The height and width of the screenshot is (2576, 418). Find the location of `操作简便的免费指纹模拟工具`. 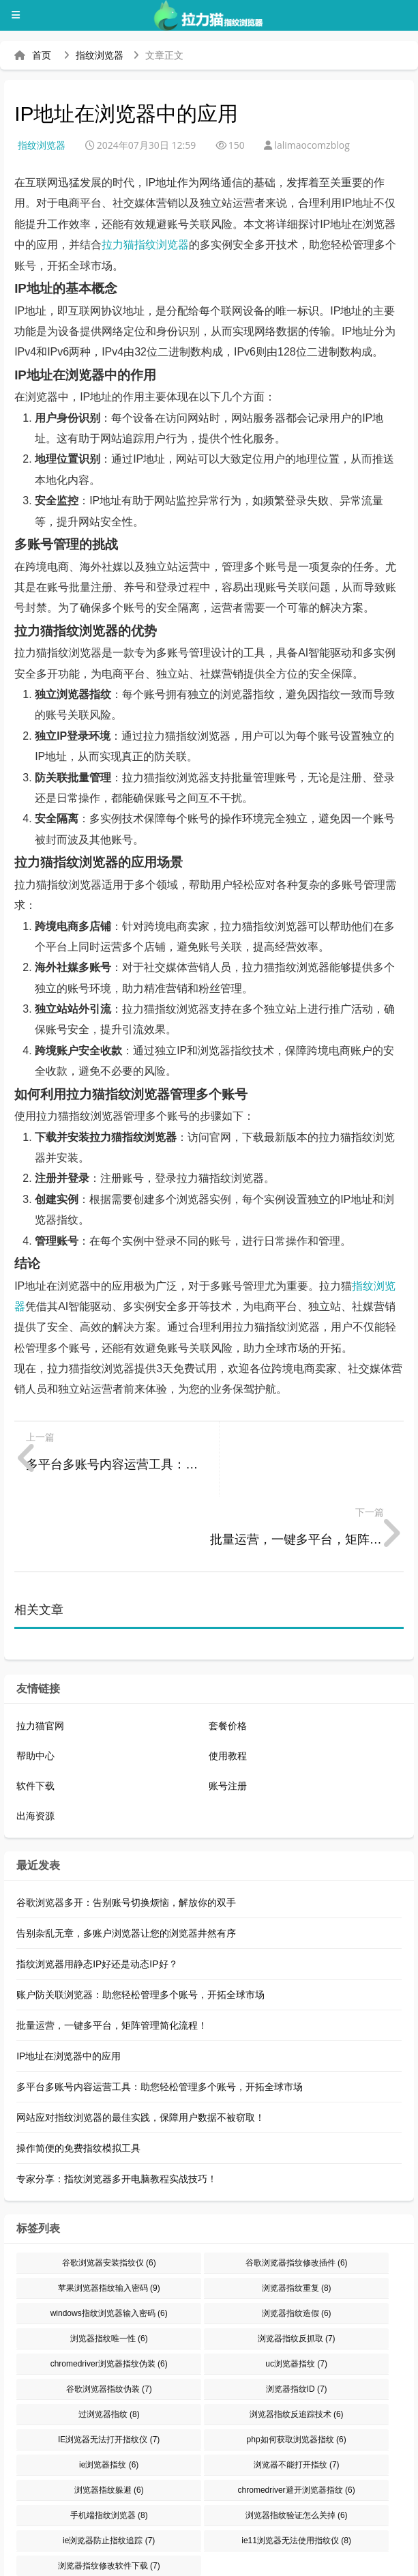

操作简便的免费指纹模拟工具 is located at coordinates (78, 2073).